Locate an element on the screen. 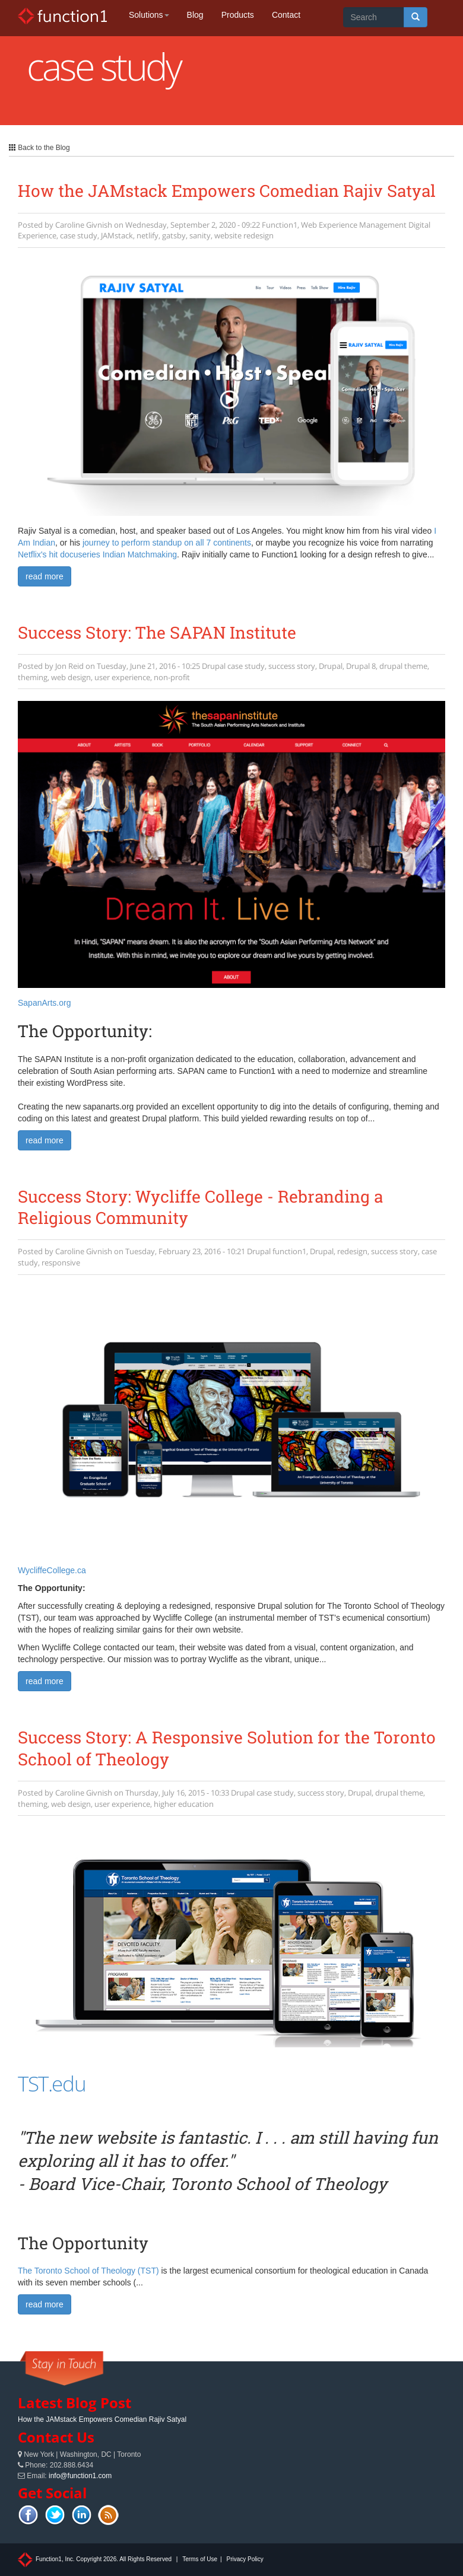  Function1 is located at coordinates (279, 224).